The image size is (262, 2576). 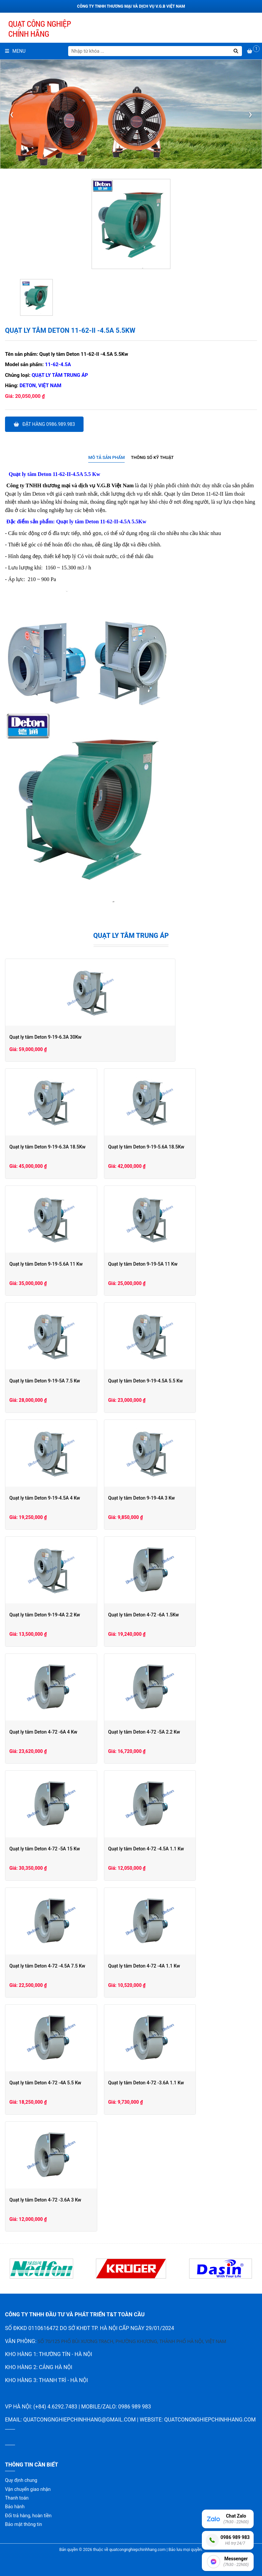 What do you see at coordinates (106, 457) in the screenshot?
I see `Mô tả sản phẩm [presentation]` at bounding box center [106, 457].